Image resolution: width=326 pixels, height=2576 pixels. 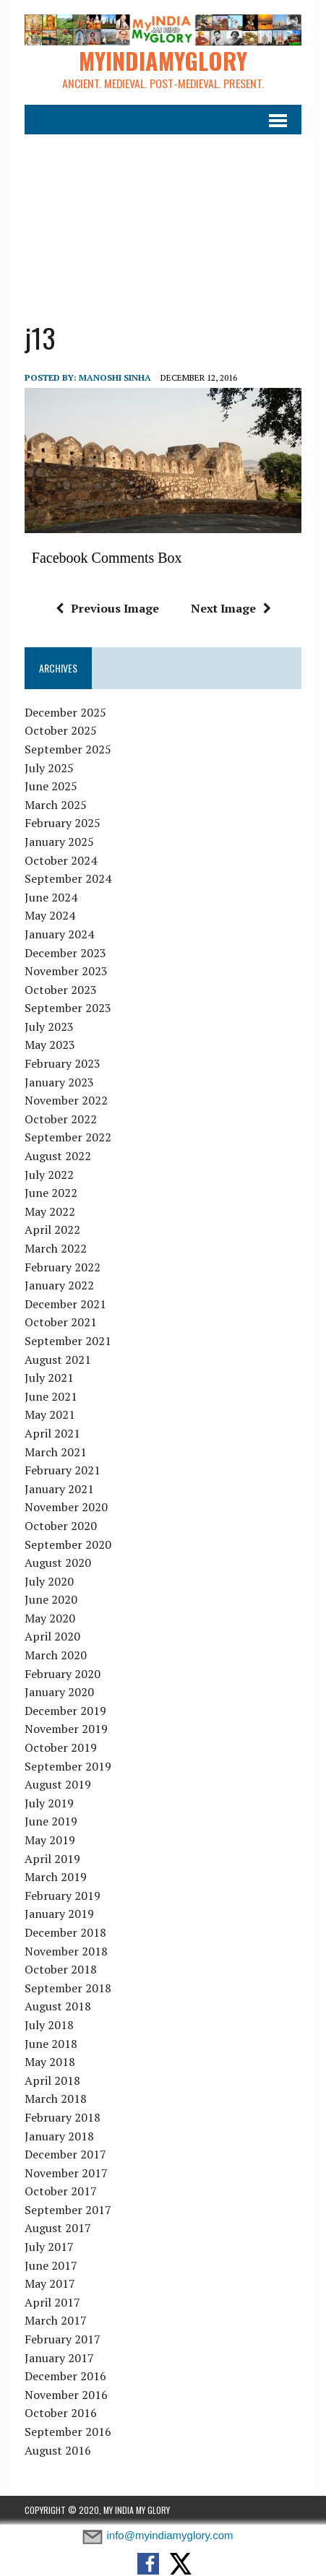 What do you see at coordinates (52, 1859) in the screenshot?
I see `April 2019` at bounding box center [52, 1859].